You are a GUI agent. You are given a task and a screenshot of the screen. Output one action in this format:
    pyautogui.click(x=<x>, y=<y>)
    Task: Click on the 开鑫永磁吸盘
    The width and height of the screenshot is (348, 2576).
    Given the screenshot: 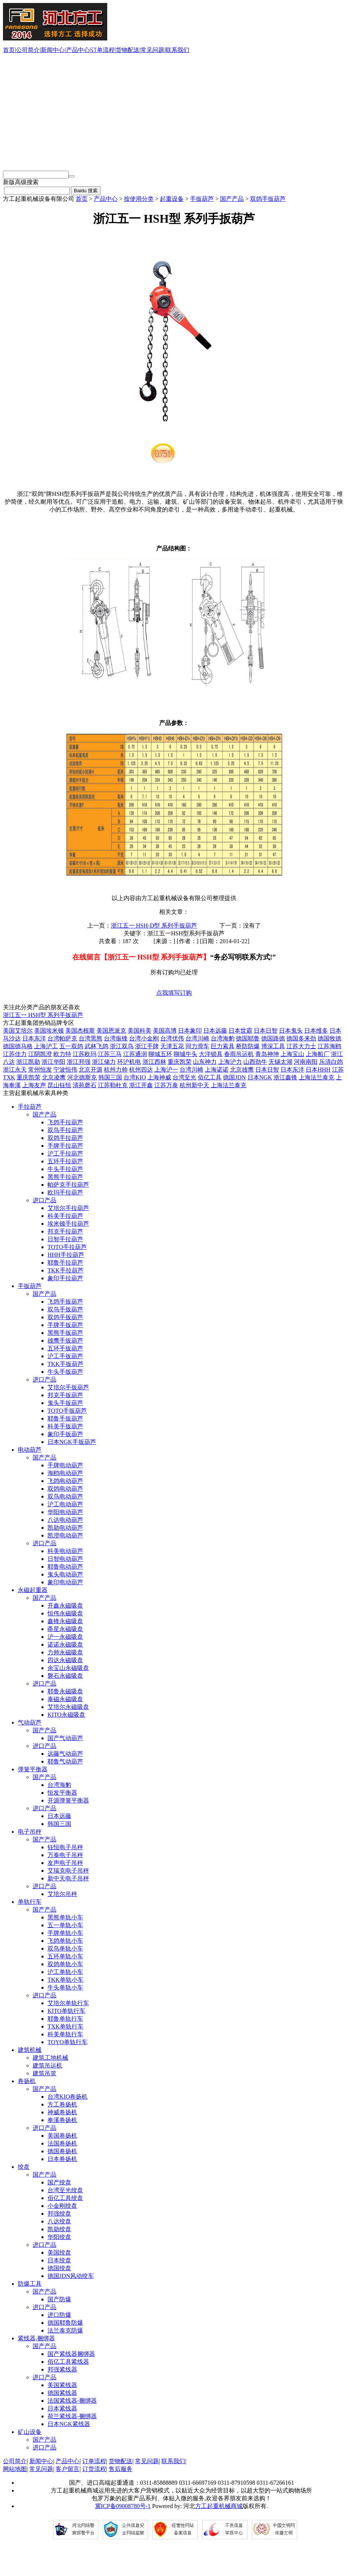 What is the action you would take?
    pyautogui.click(x=65, y=1605)
    